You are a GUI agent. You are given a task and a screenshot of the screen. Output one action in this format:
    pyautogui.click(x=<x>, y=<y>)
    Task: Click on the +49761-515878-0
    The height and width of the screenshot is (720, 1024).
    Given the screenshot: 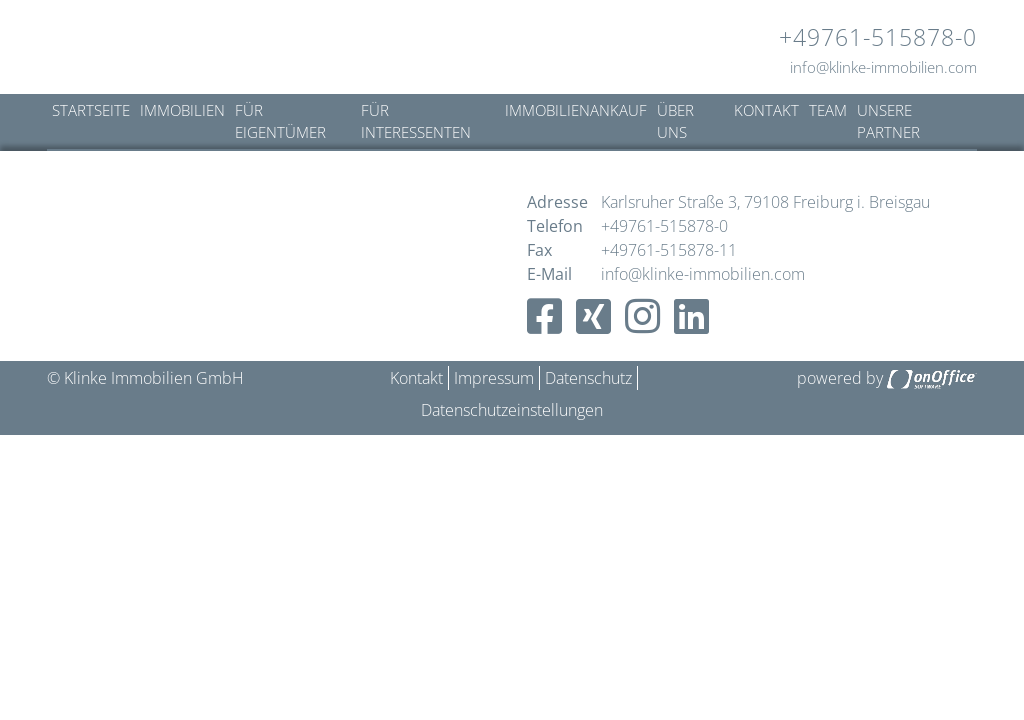 What is the action you would take?
    pyautogui.click(x=878, y=37)
    